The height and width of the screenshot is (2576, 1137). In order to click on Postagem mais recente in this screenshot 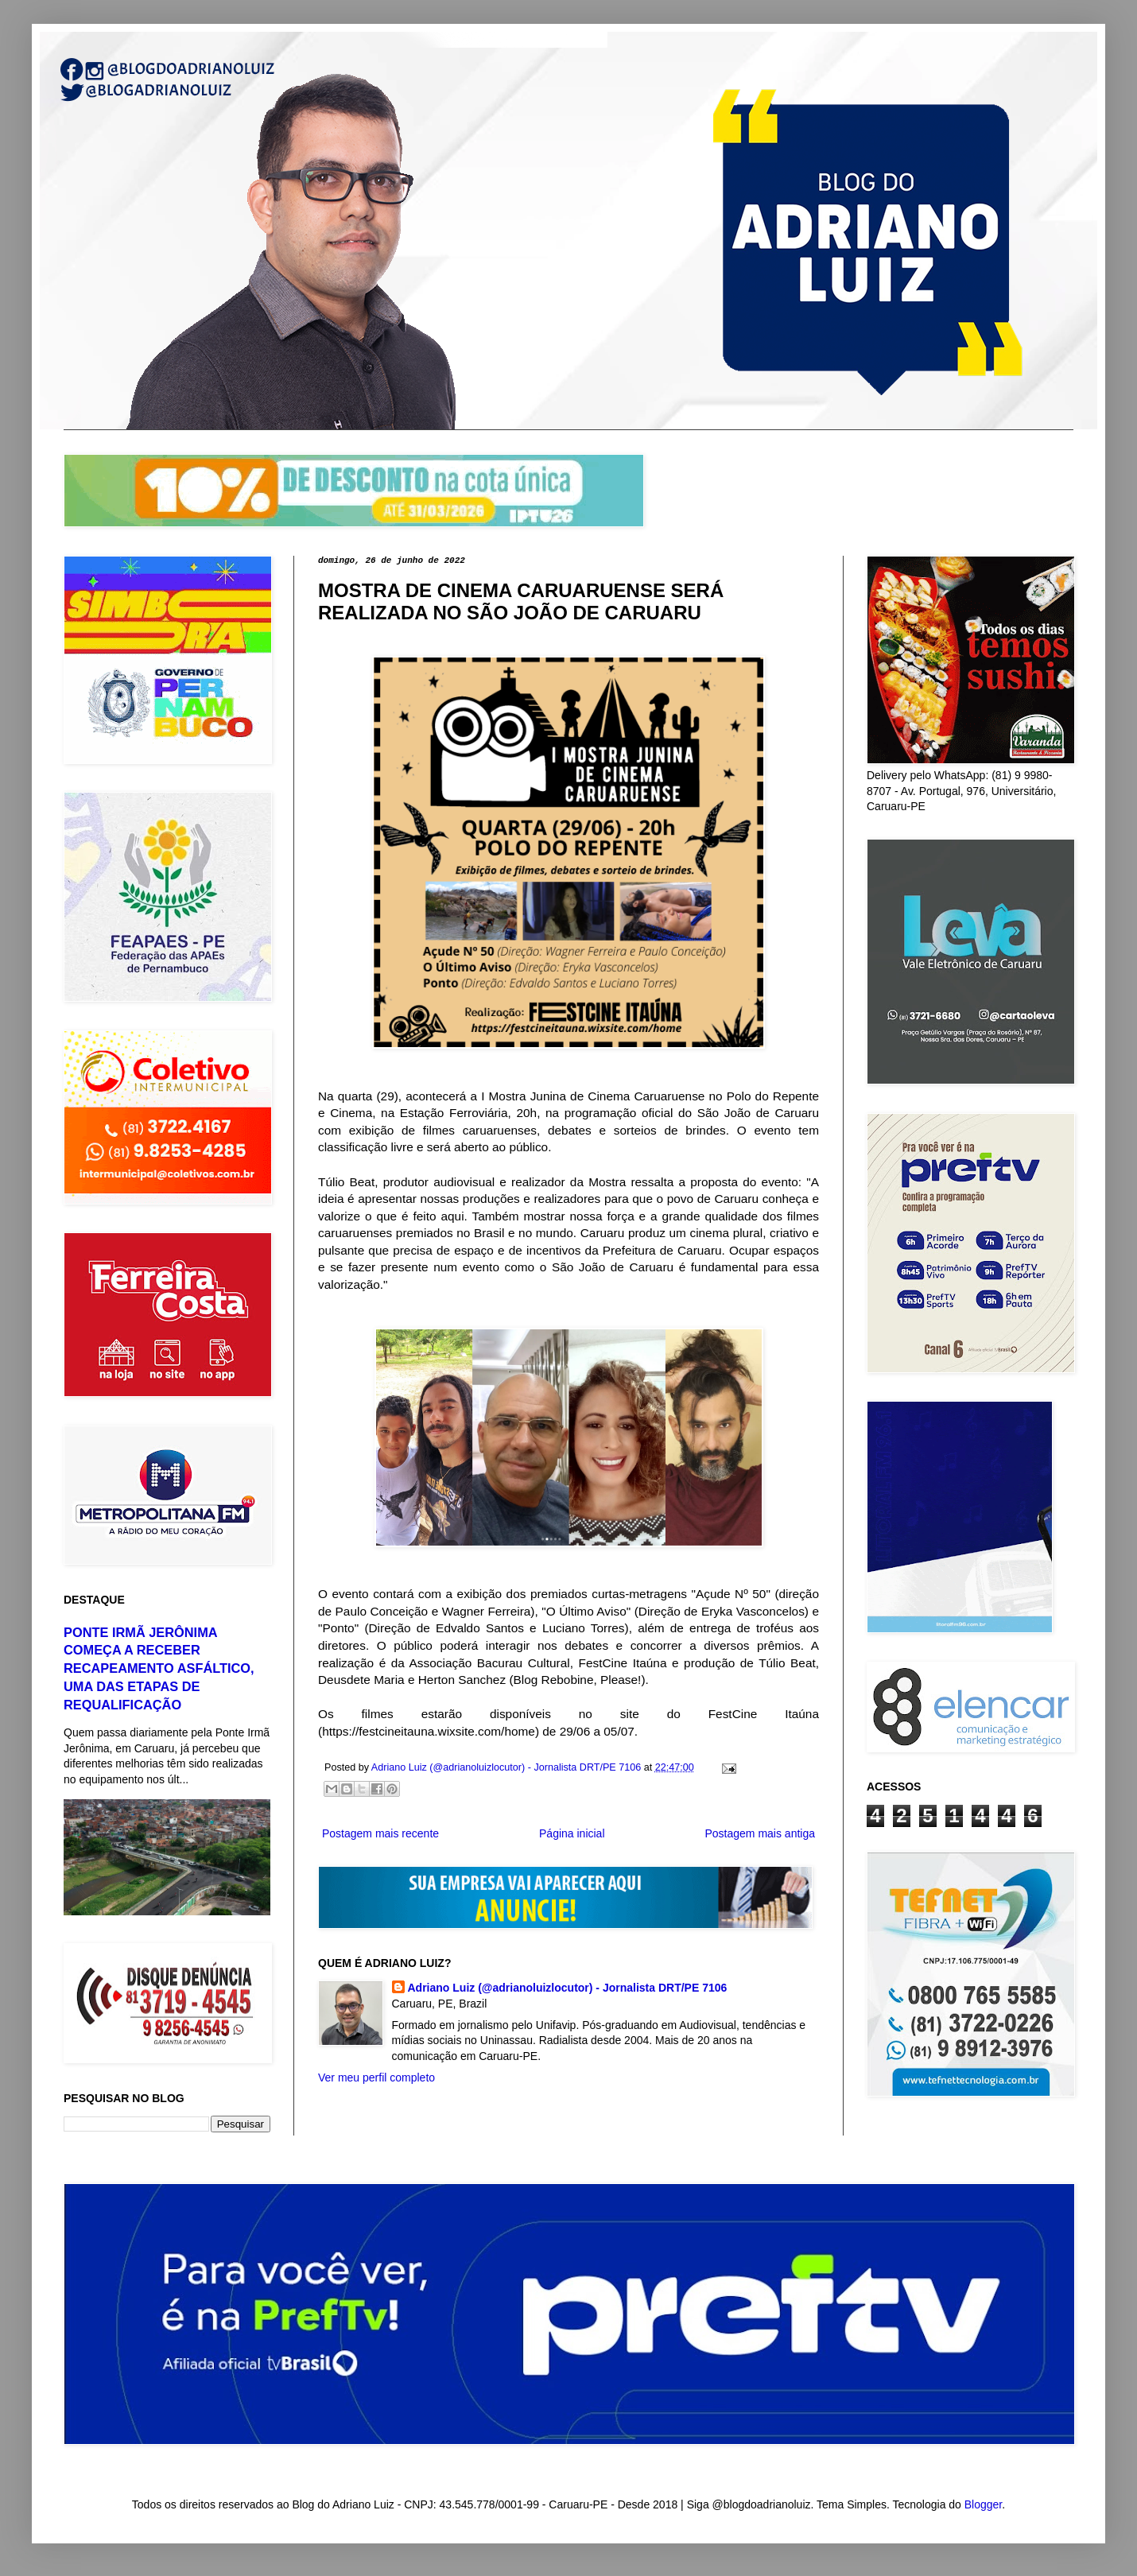, I will do `click(380, 1833)`.